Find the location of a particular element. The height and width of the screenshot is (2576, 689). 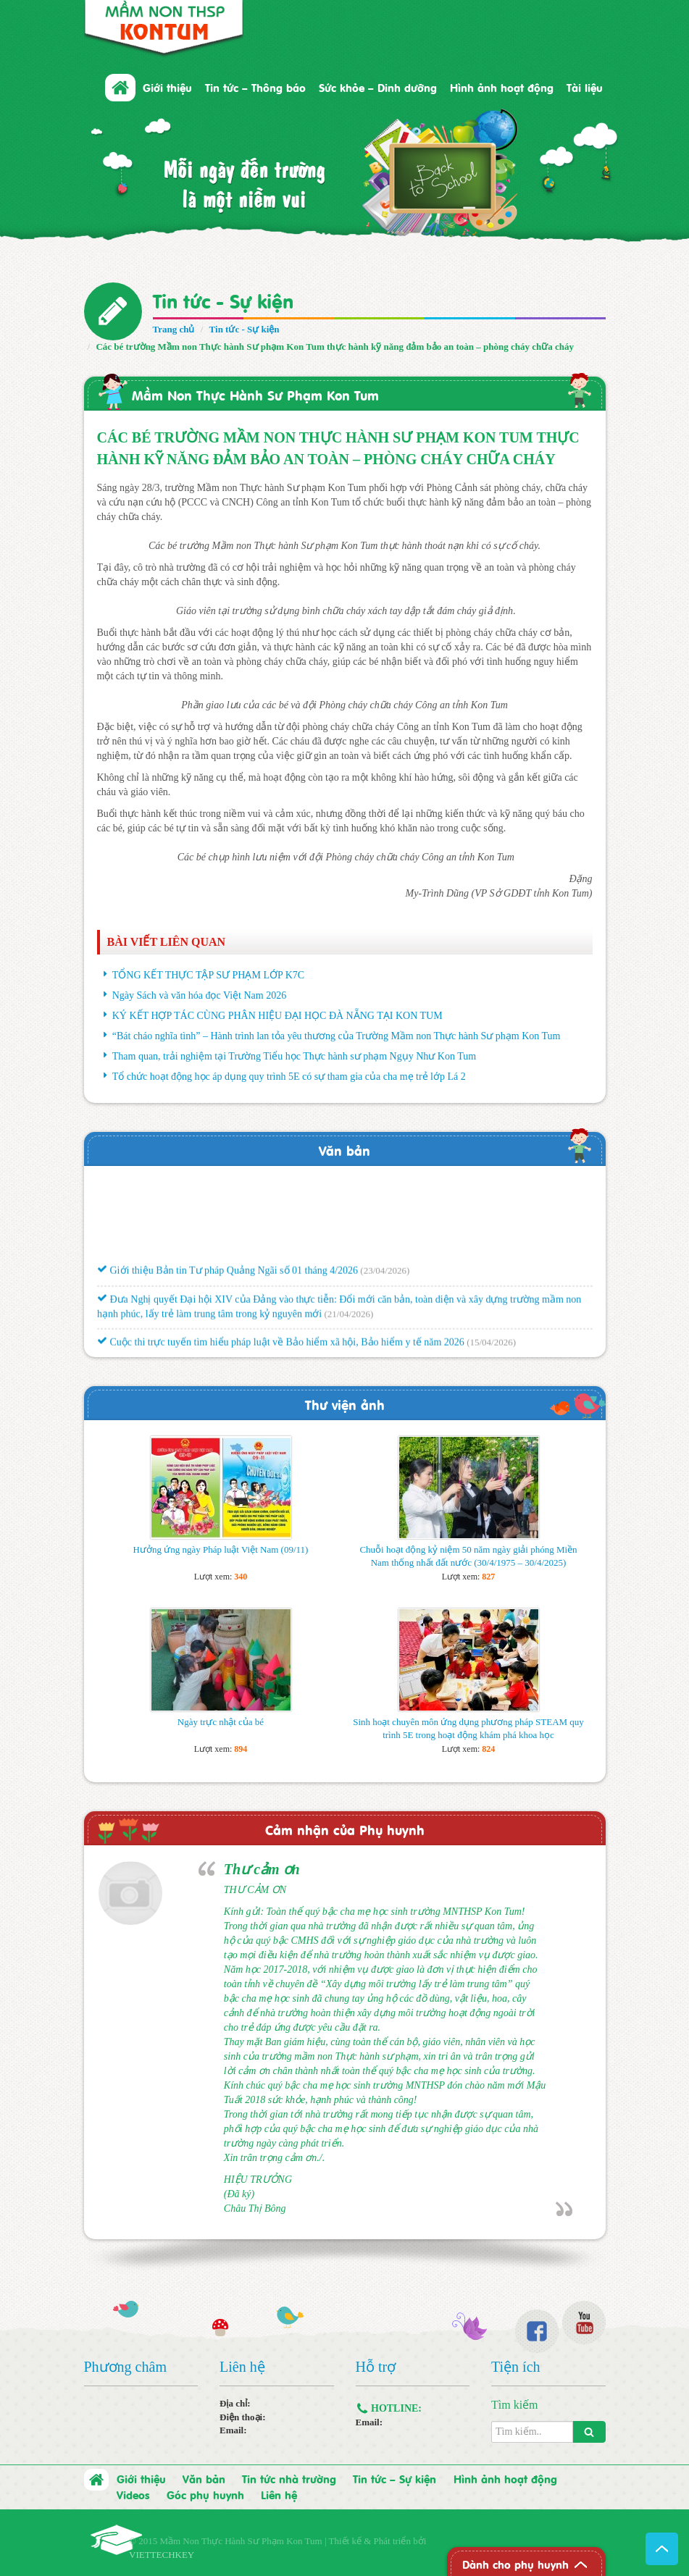

Tin tức nhà trường is located at coordinates (289, 2478).